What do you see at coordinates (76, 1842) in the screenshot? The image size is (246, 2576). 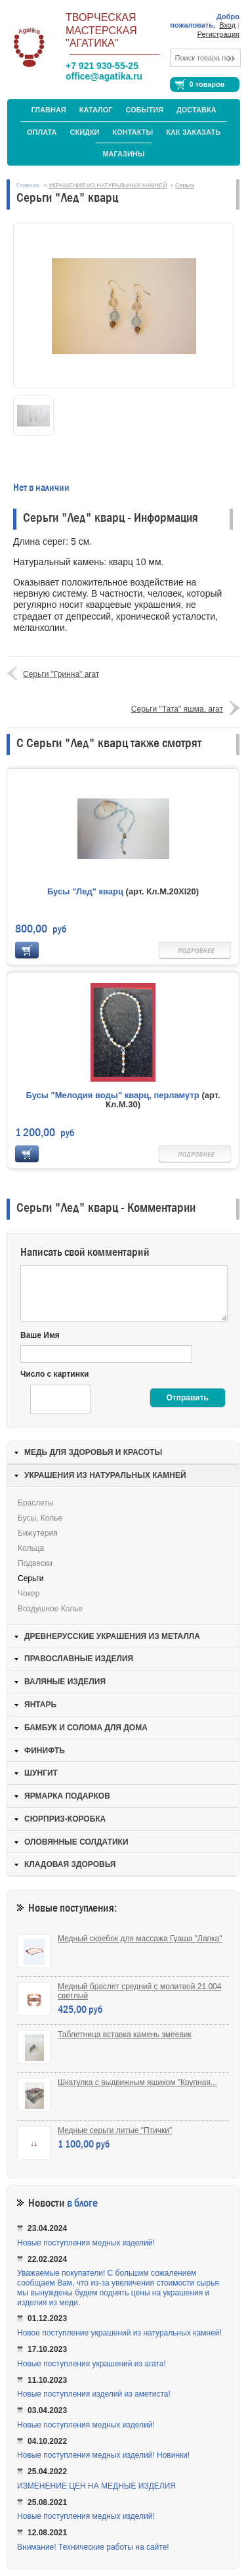 I see `ОЛОВЯННЫЕ СОЛДАТИКИ` at bounding box center [76, 1842].